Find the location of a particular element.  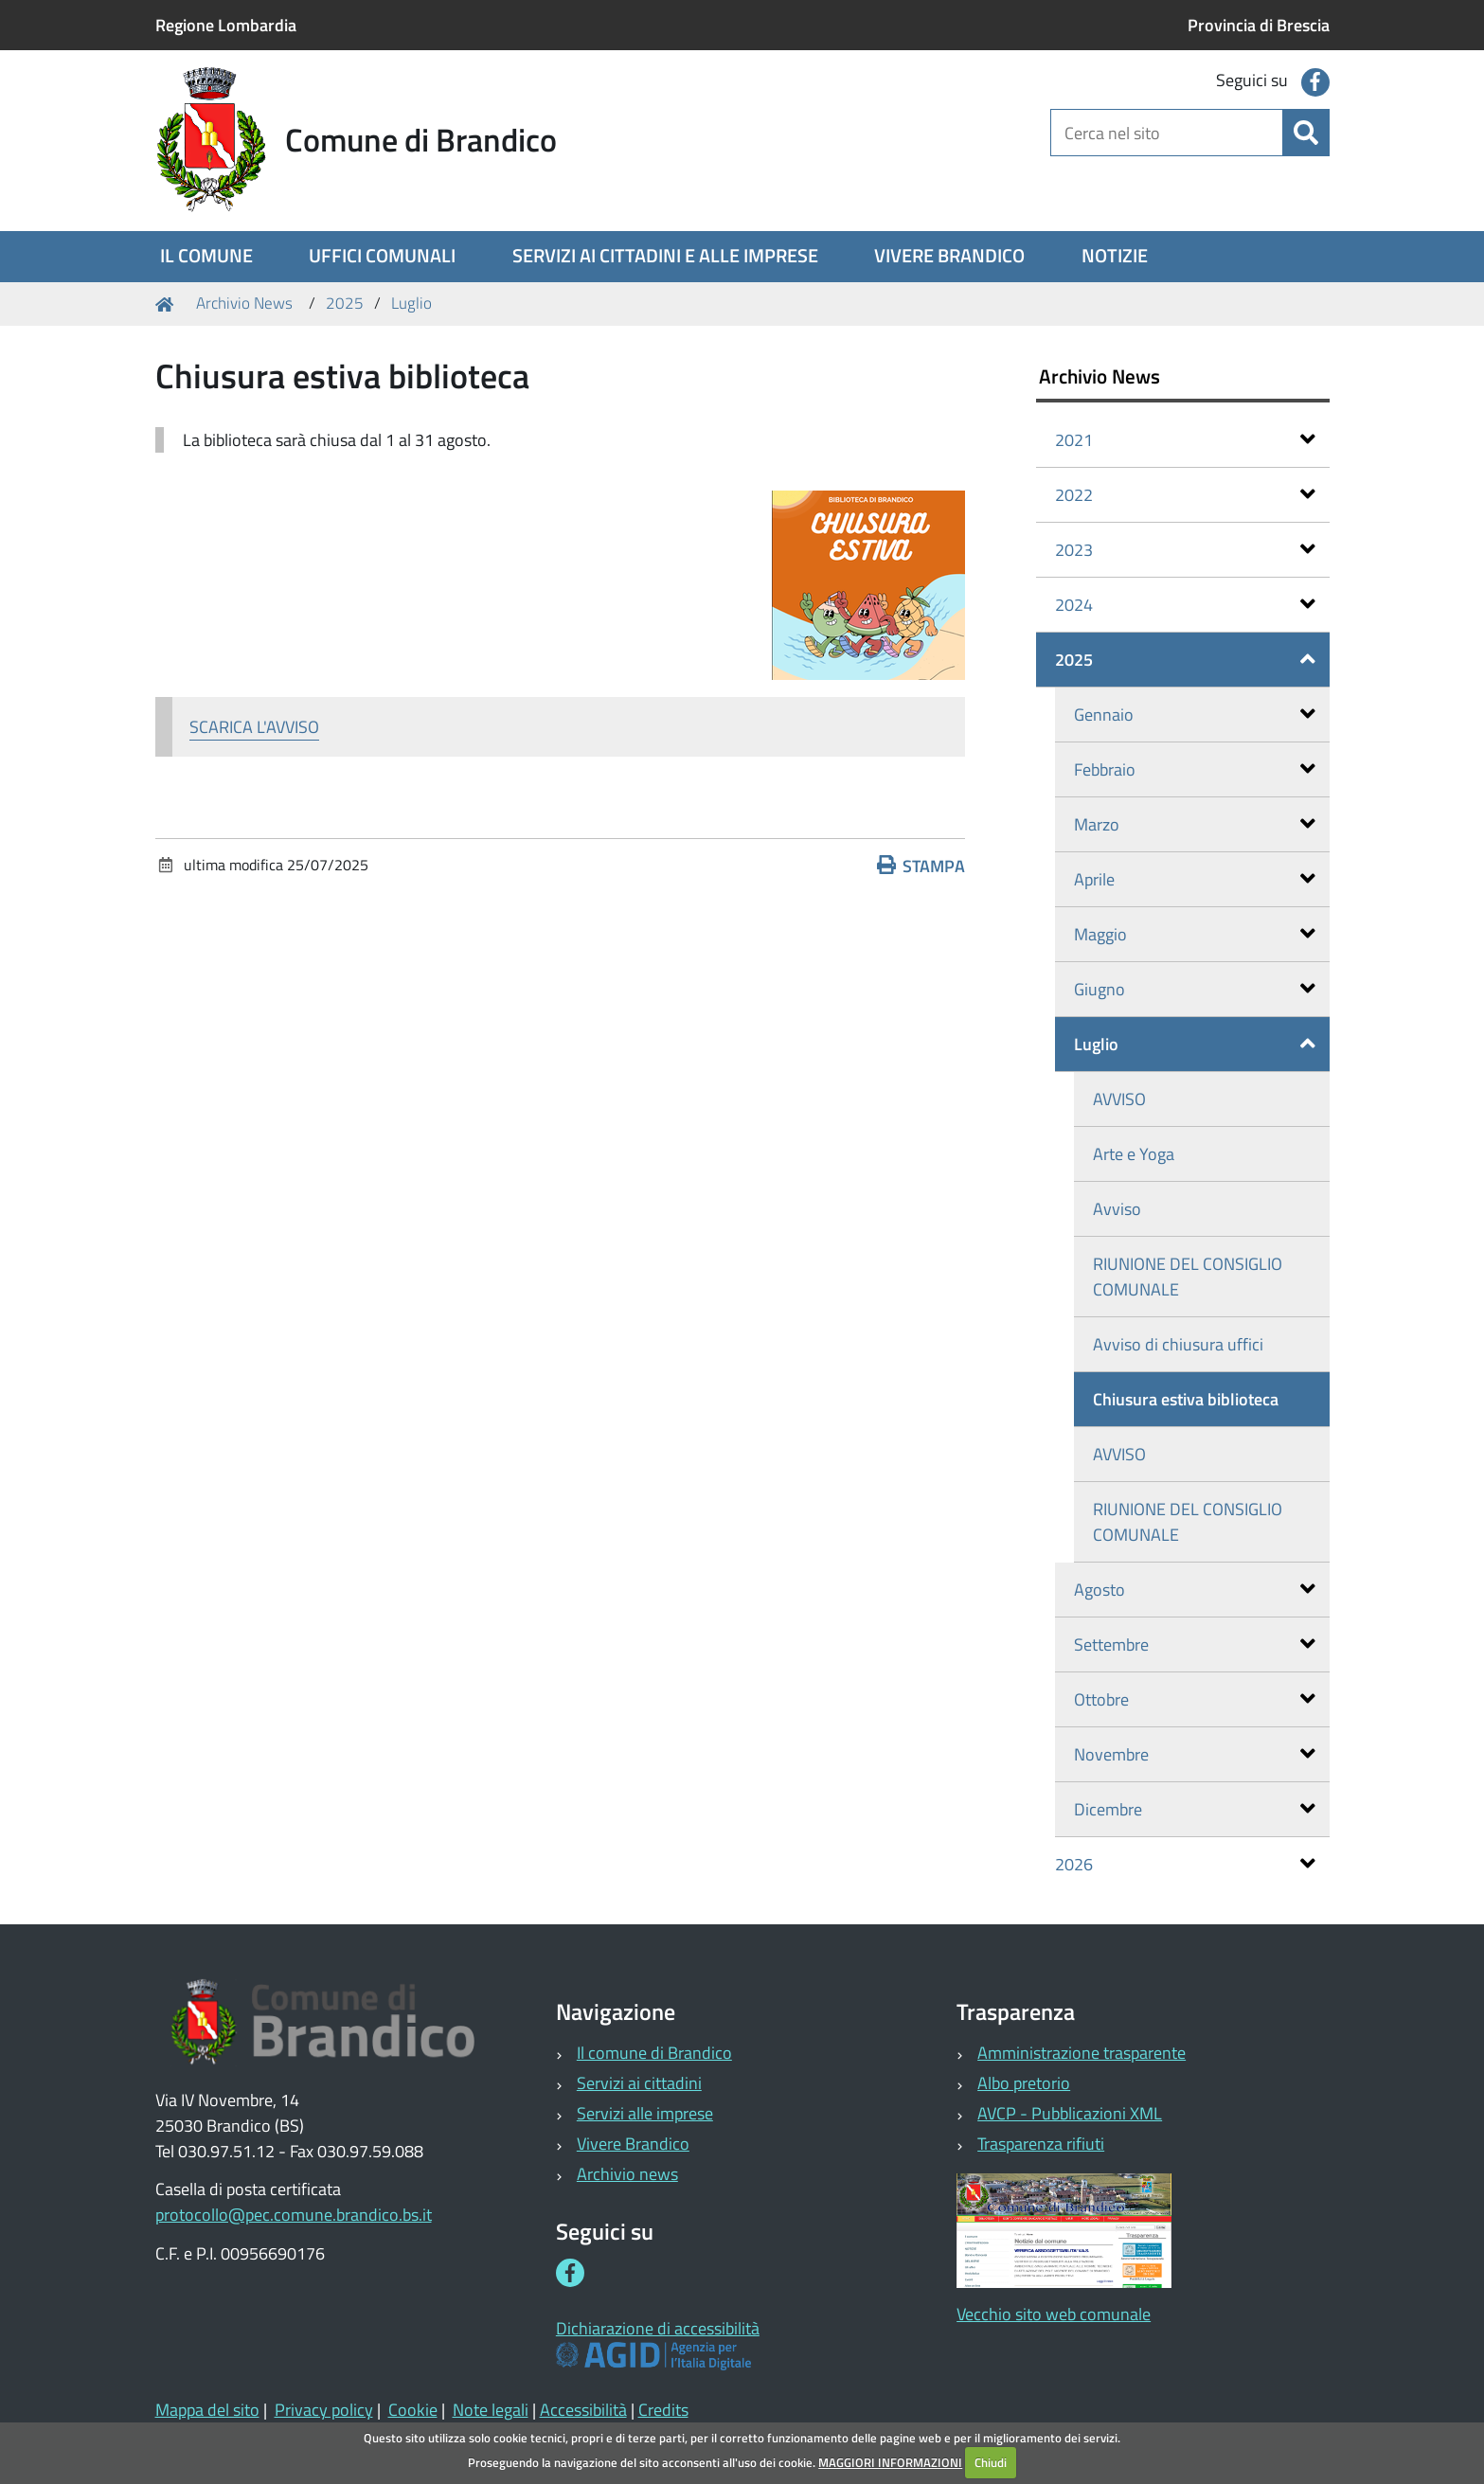

Chiusura estiva biblioteca is located at coordinates (1185, 1399).